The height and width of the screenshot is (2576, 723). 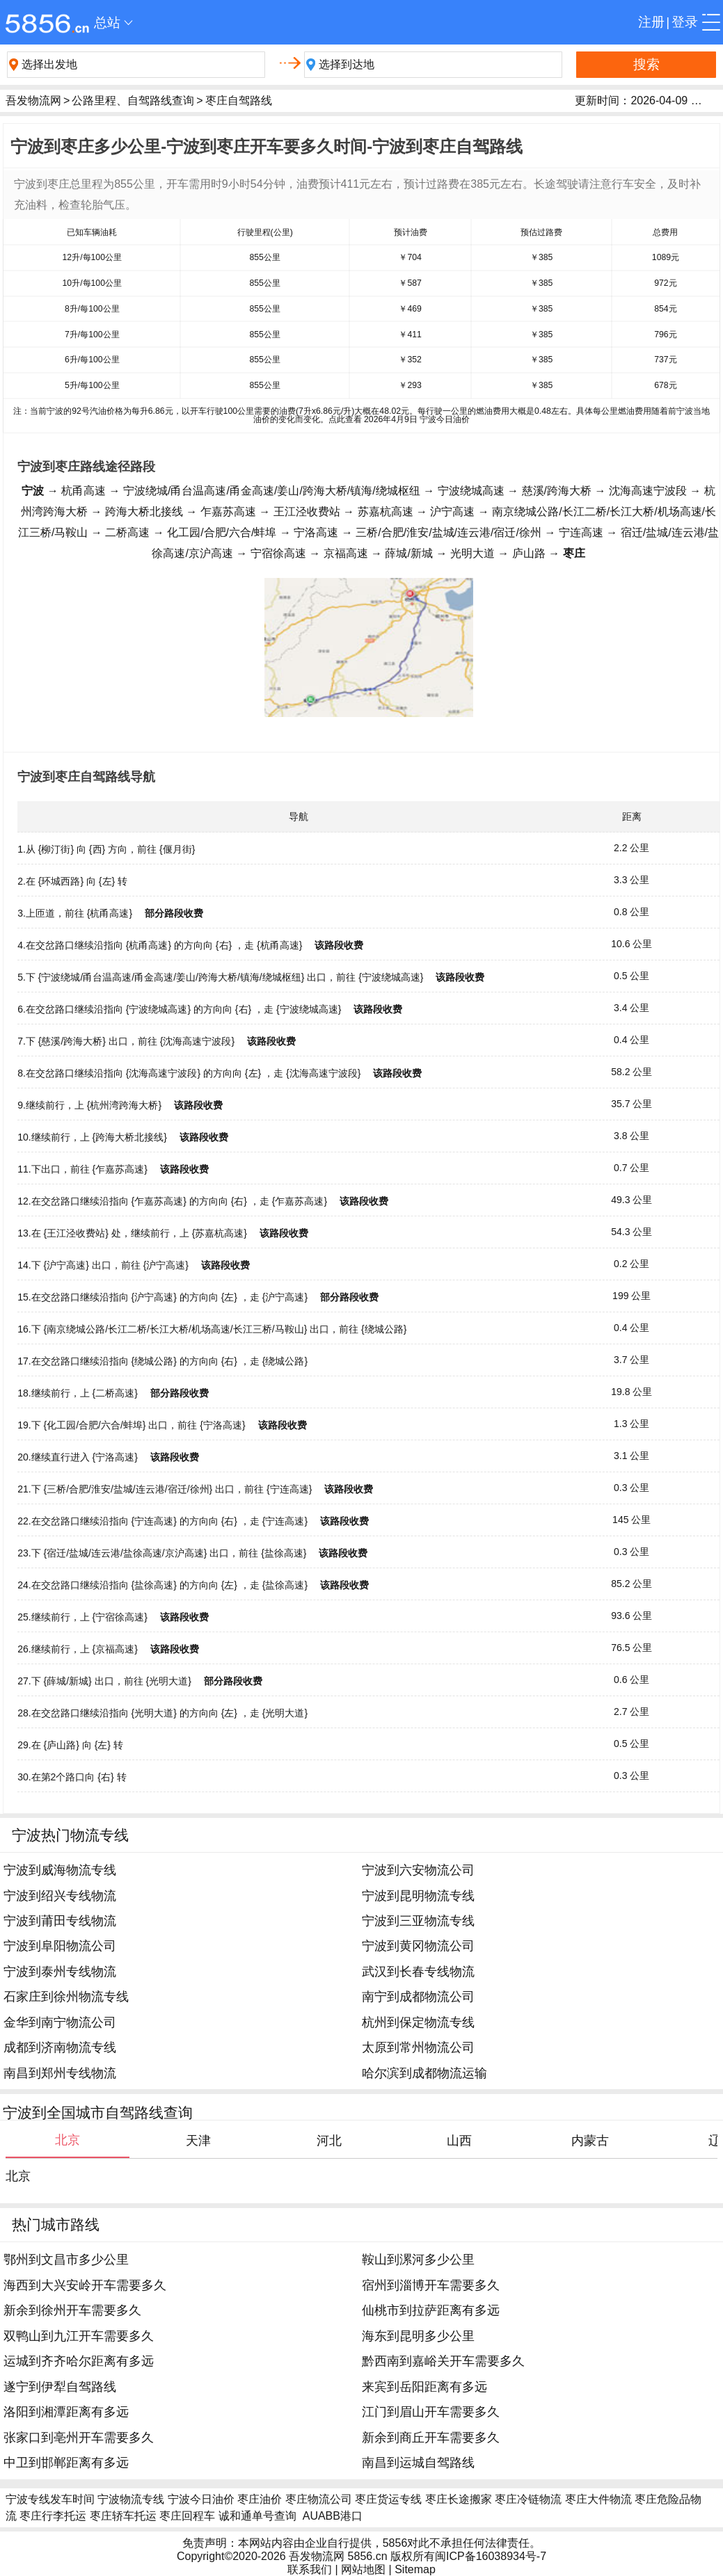 What do you see at coordinates (418, 1921) in the screenshot?
I see `宁波到三亚物流专线` at bounding box center [418, 1921].